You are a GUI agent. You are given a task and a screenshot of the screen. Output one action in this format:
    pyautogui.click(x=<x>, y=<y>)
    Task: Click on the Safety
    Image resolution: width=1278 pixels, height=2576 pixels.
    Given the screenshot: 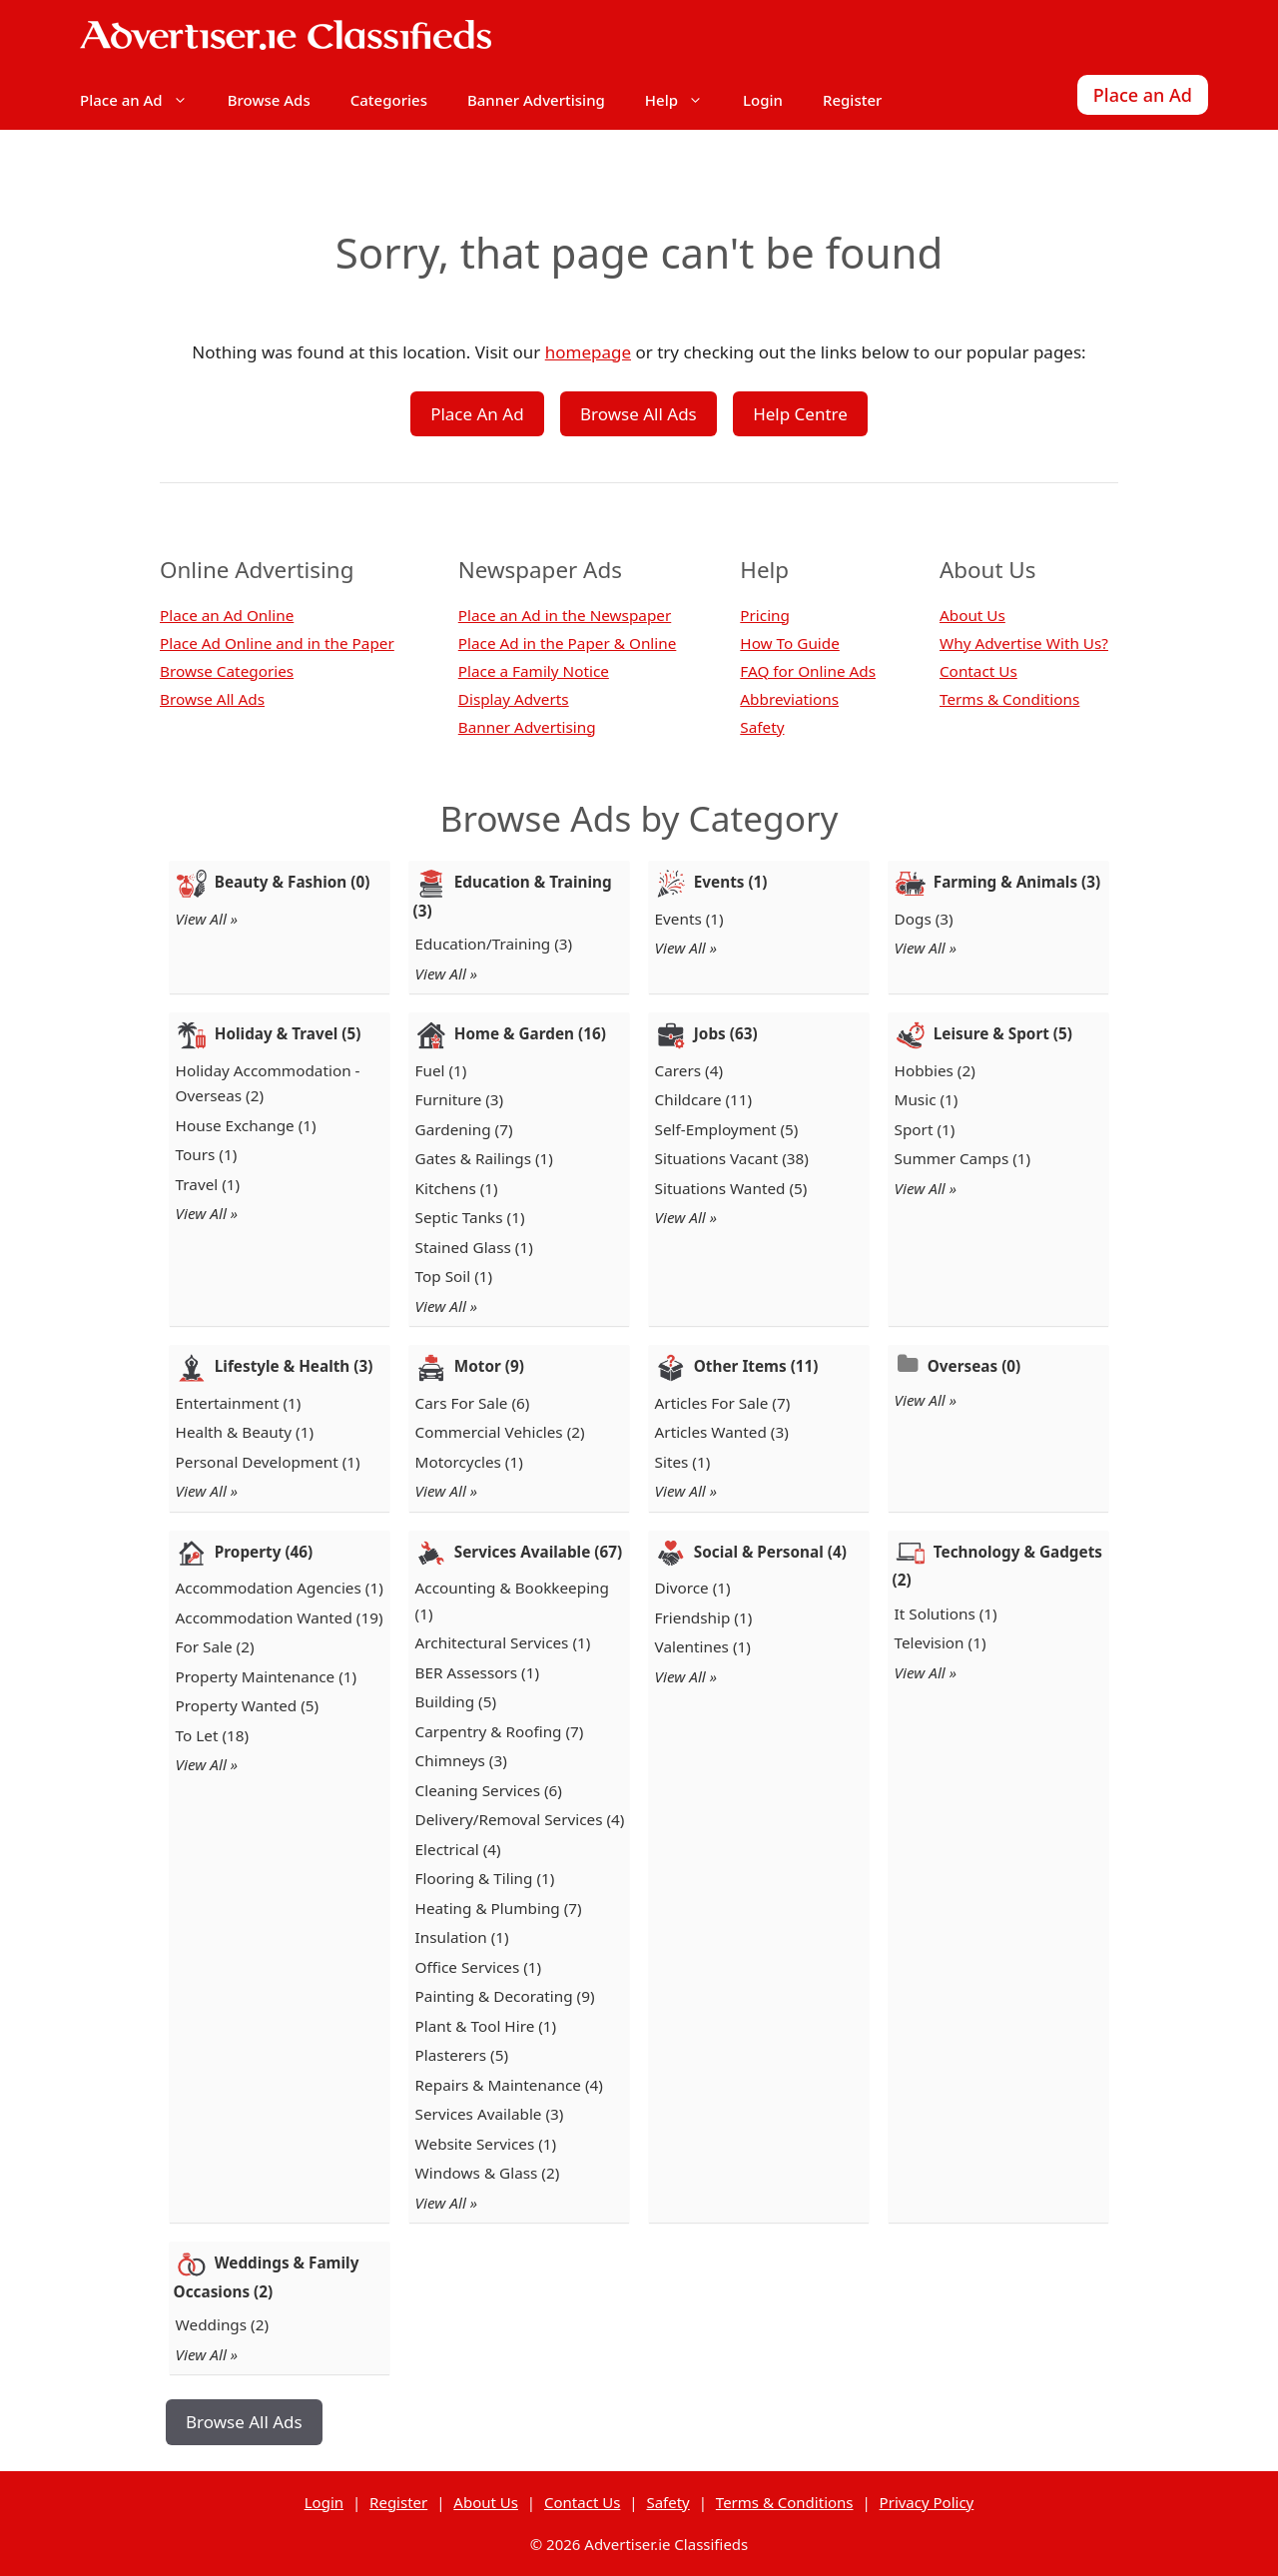 What is the action you would take?
    pyautogui.click(x=762, y=727)
    